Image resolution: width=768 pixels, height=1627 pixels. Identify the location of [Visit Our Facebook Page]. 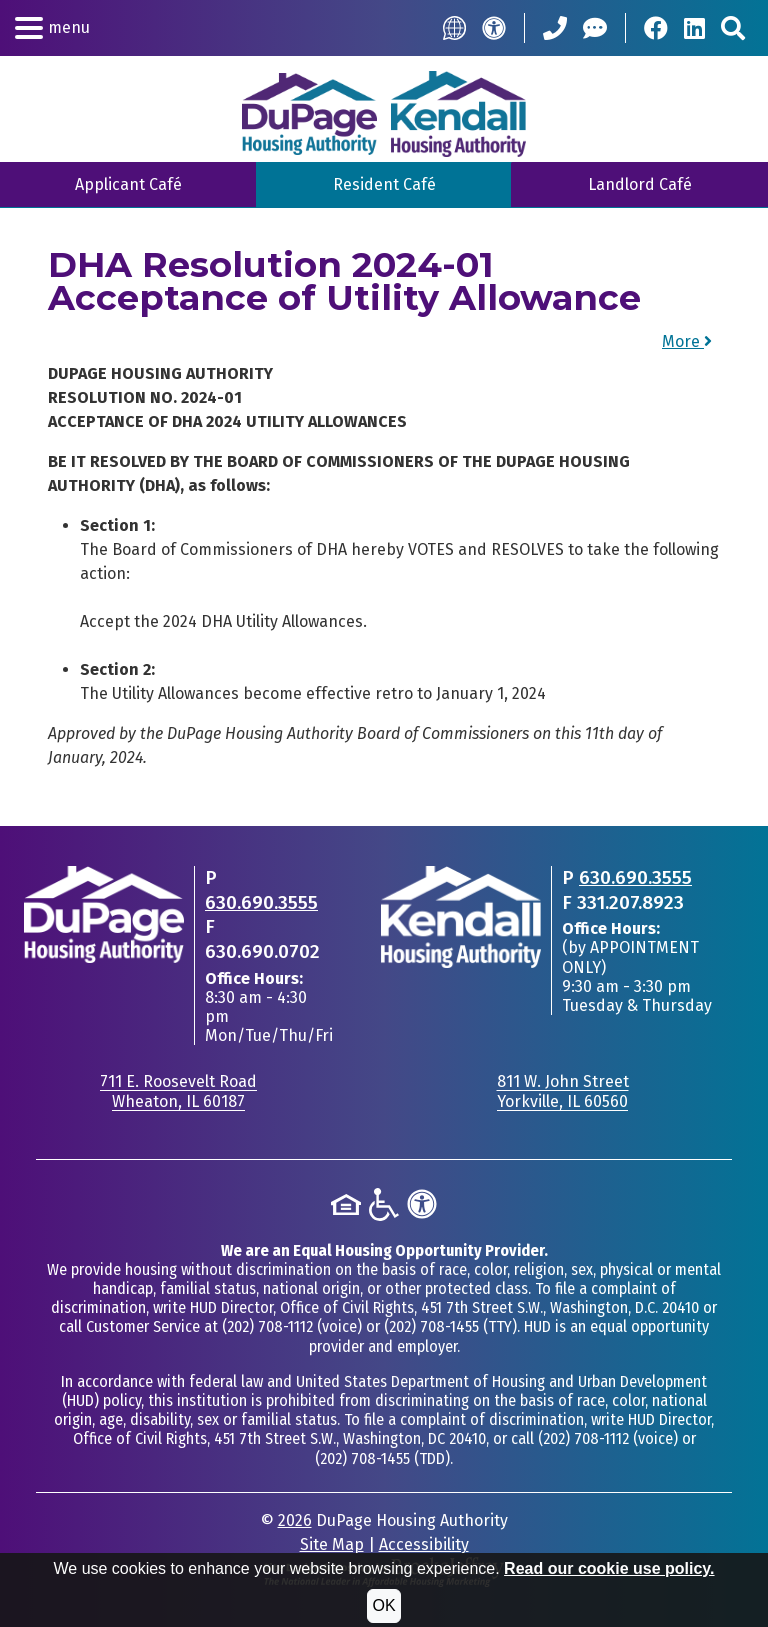
(656, 28).